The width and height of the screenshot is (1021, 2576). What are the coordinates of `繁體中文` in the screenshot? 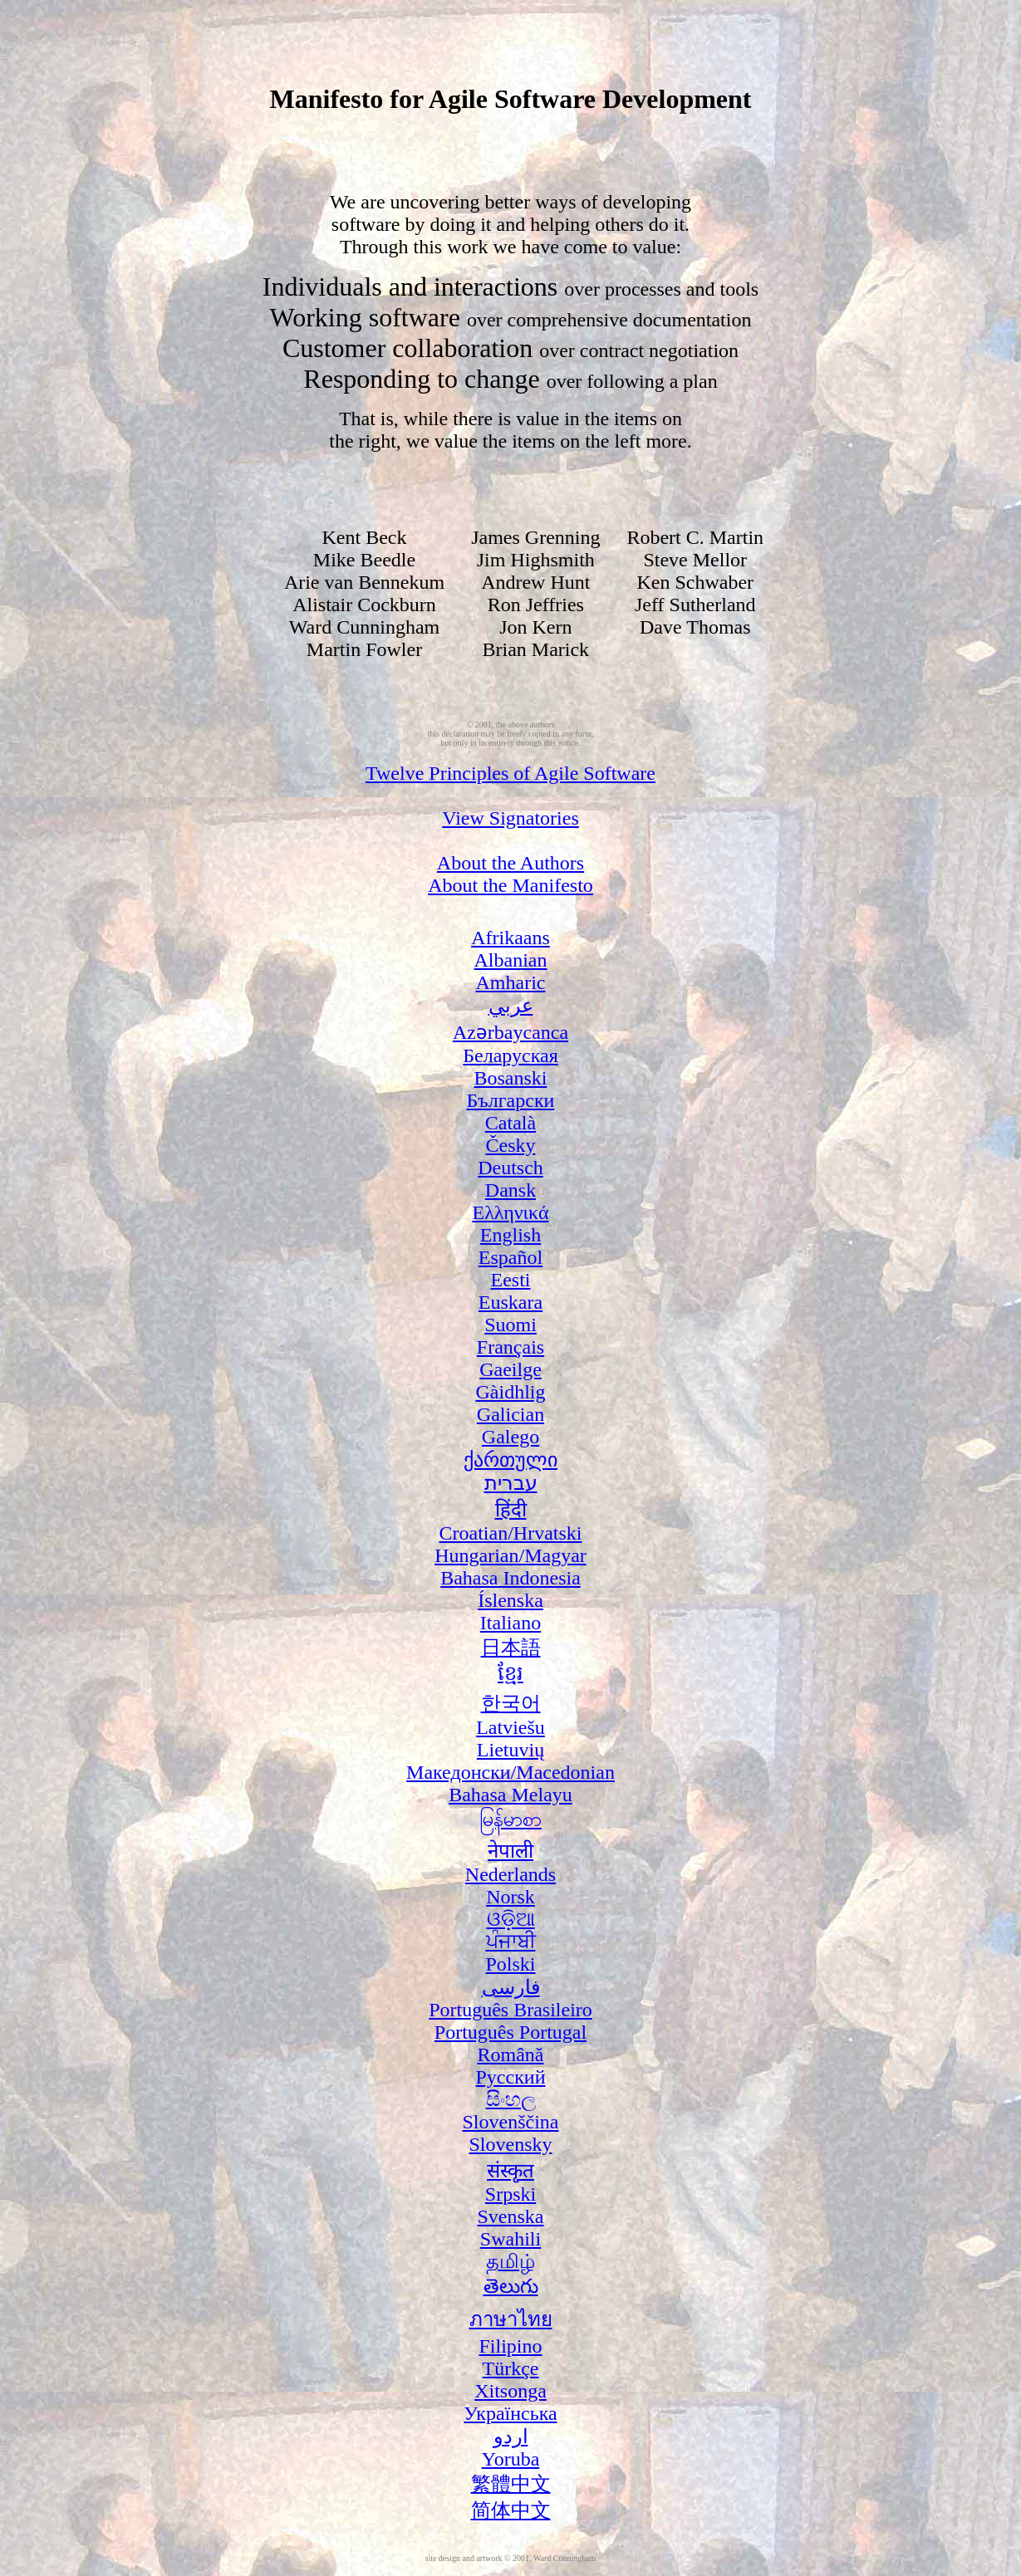 It's located at (511, 2484).